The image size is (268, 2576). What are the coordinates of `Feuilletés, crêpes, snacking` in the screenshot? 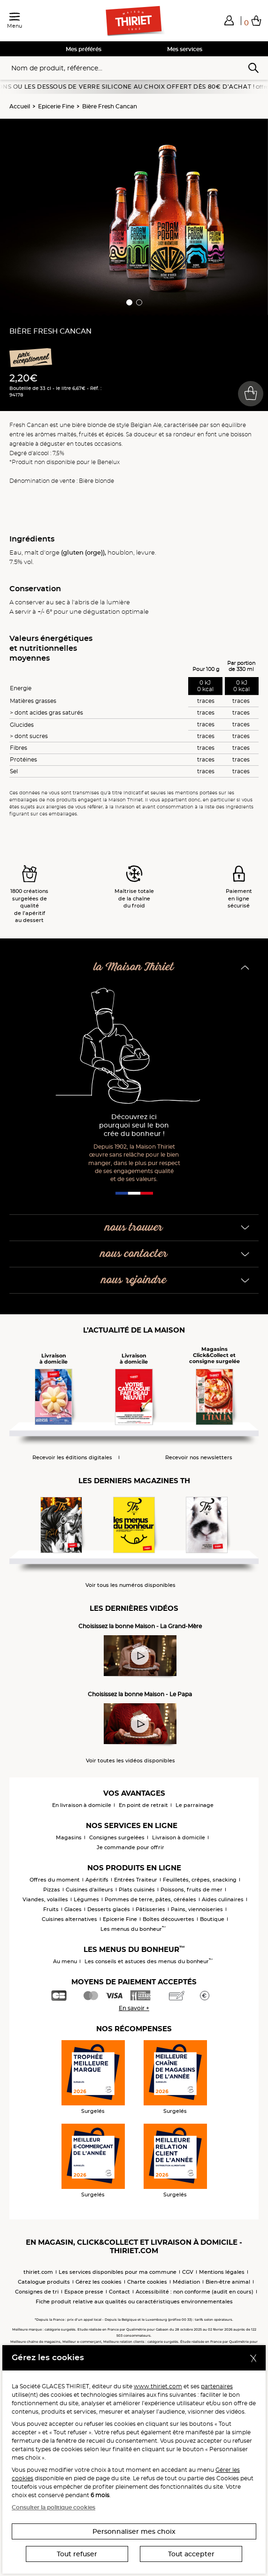 It's located at (200, 1879).